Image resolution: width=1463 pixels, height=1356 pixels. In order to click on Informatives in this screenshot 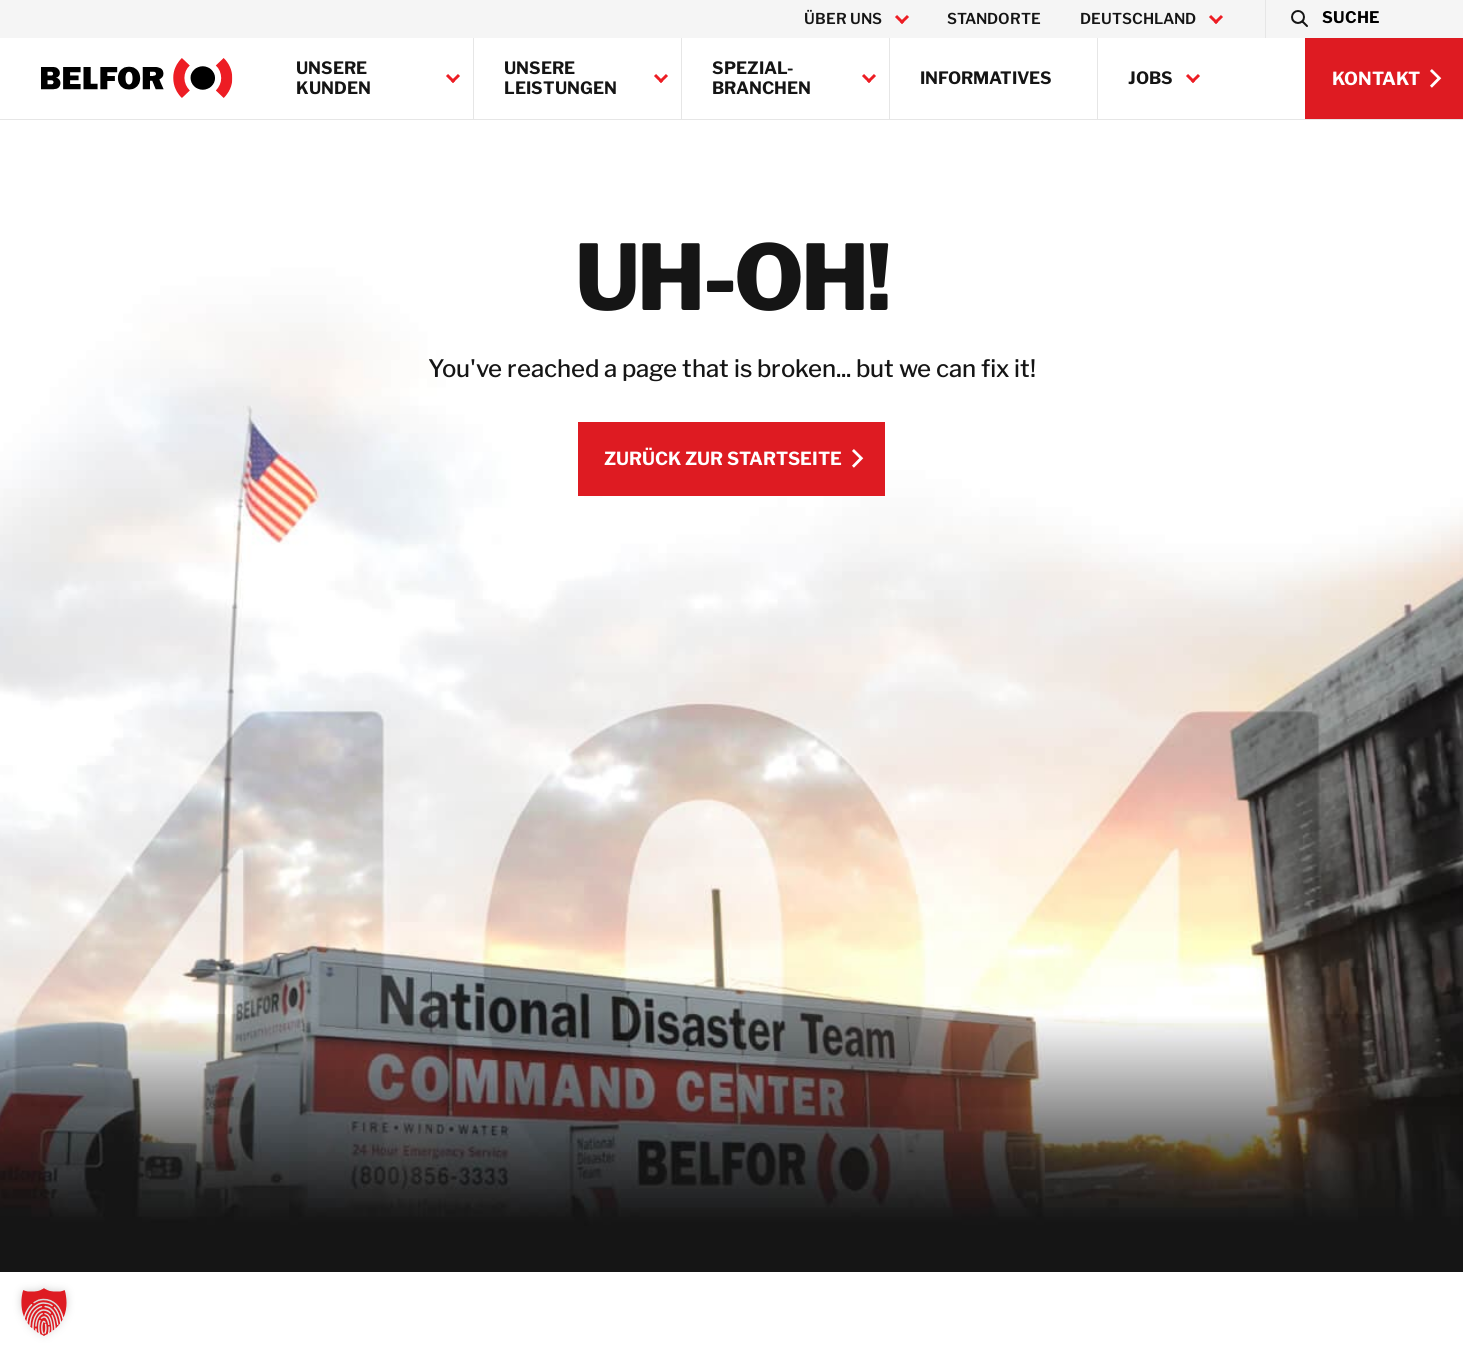, I will do `click(986, 78)`.